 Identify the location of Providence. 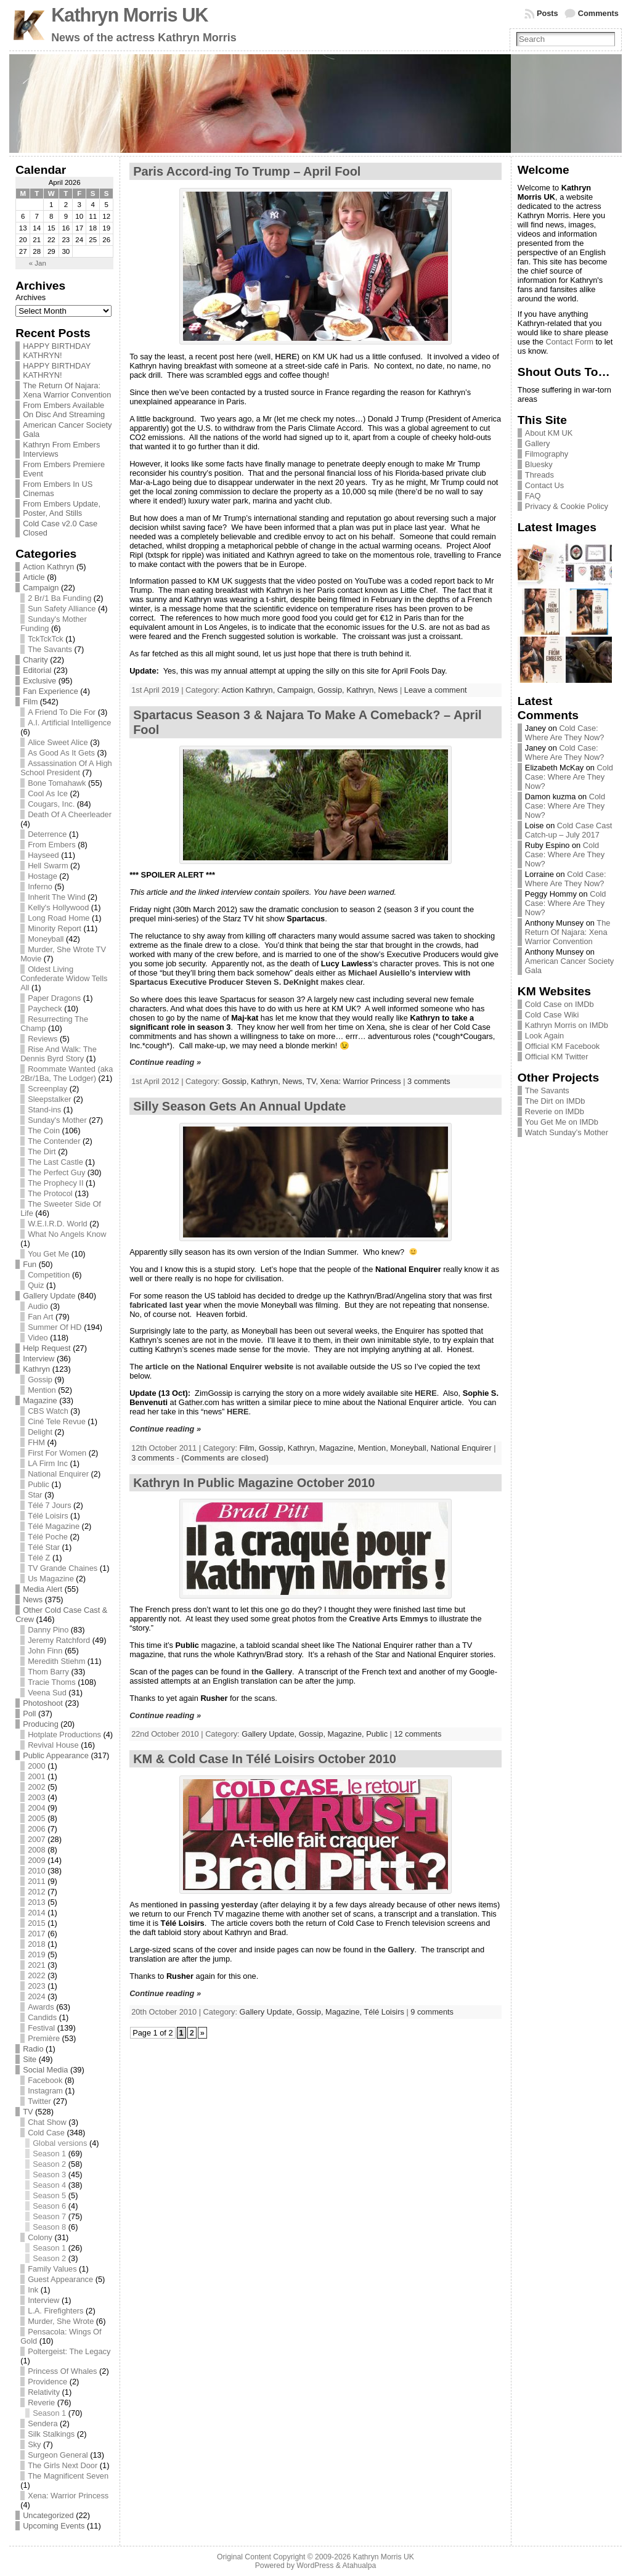
(47, 2381).